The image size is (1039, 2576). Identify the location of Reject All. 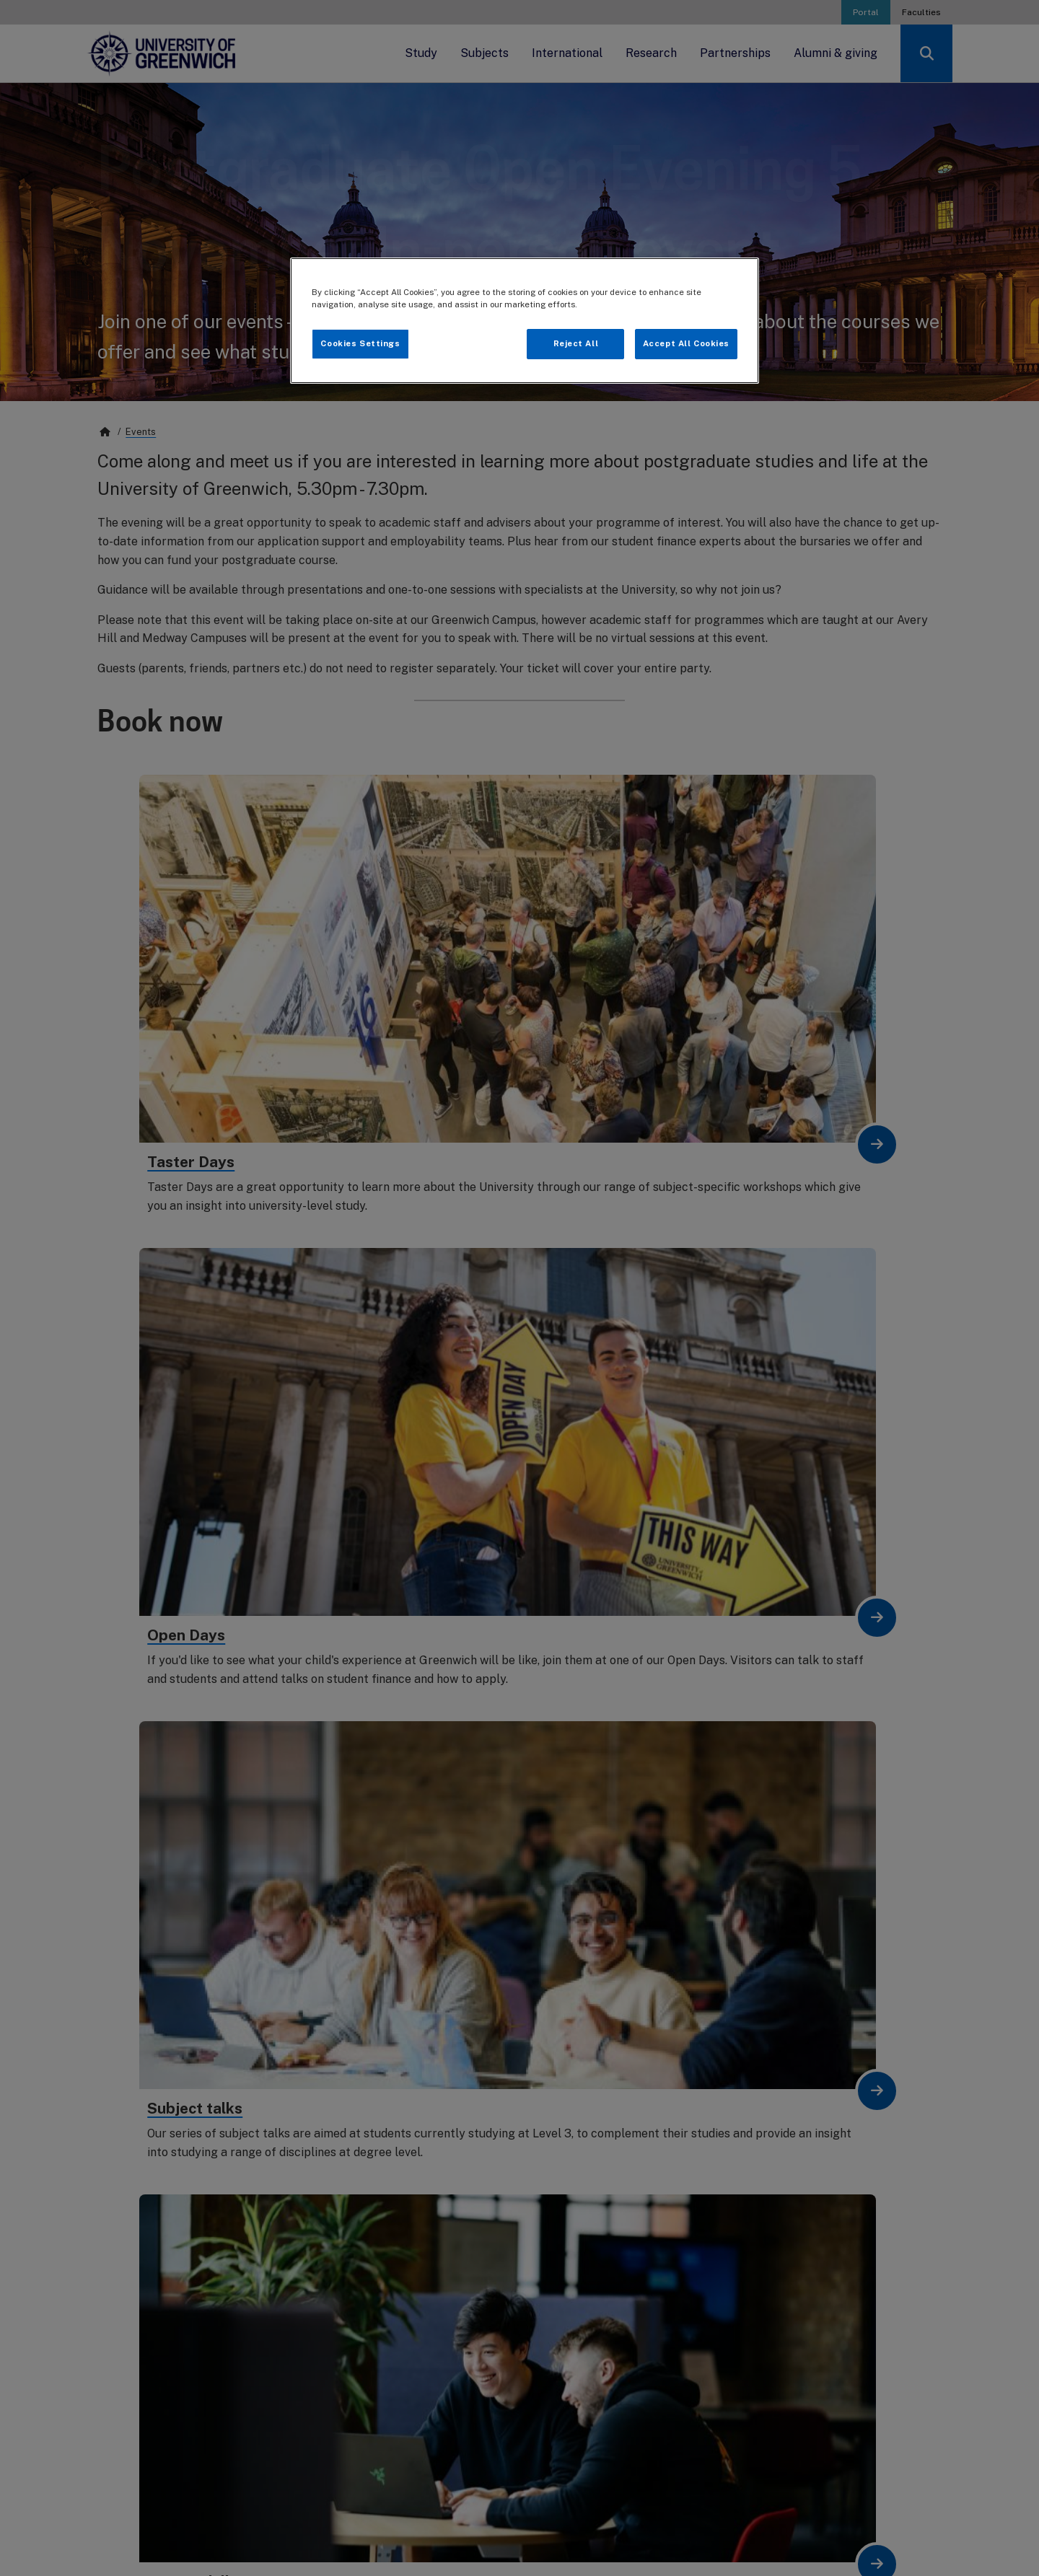
(576, 343).